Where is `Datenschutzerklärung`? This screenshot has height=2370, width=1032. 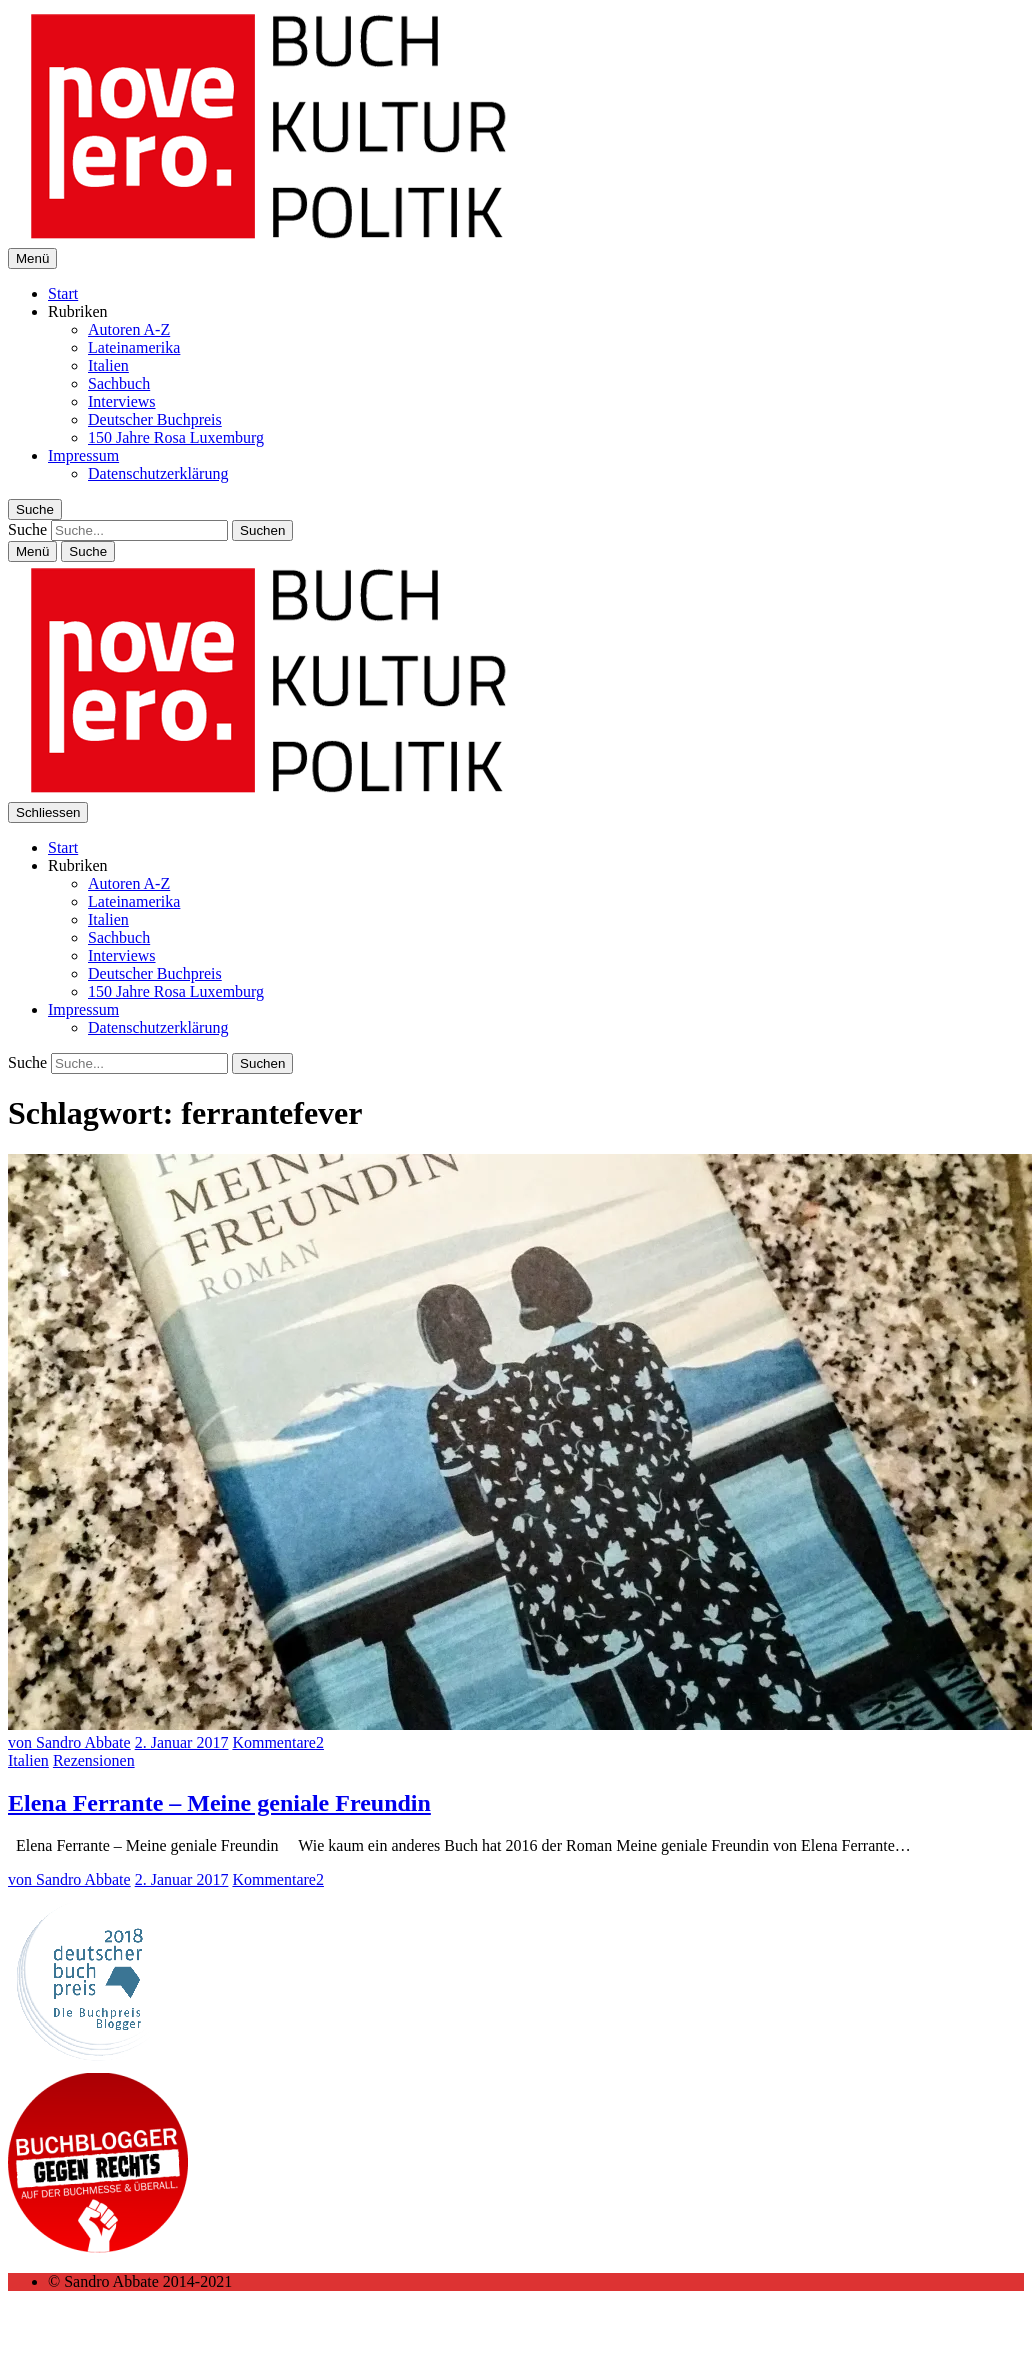
Datenschutzerklärung is located at coordinates (158, 473).